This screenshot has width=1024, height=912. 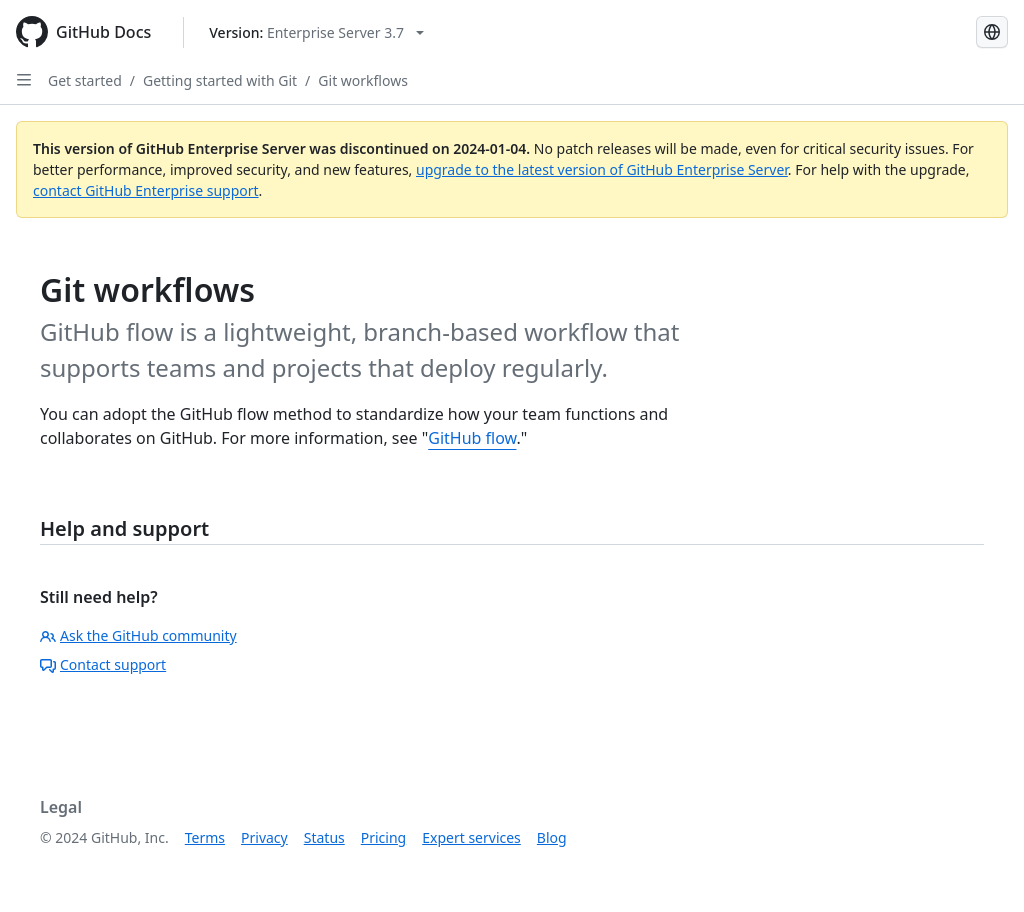 What do you see at coordinates (146, 190) in the screenshot?
I see `contact GitHub Enterprise support` at bounding box center [146, 190].